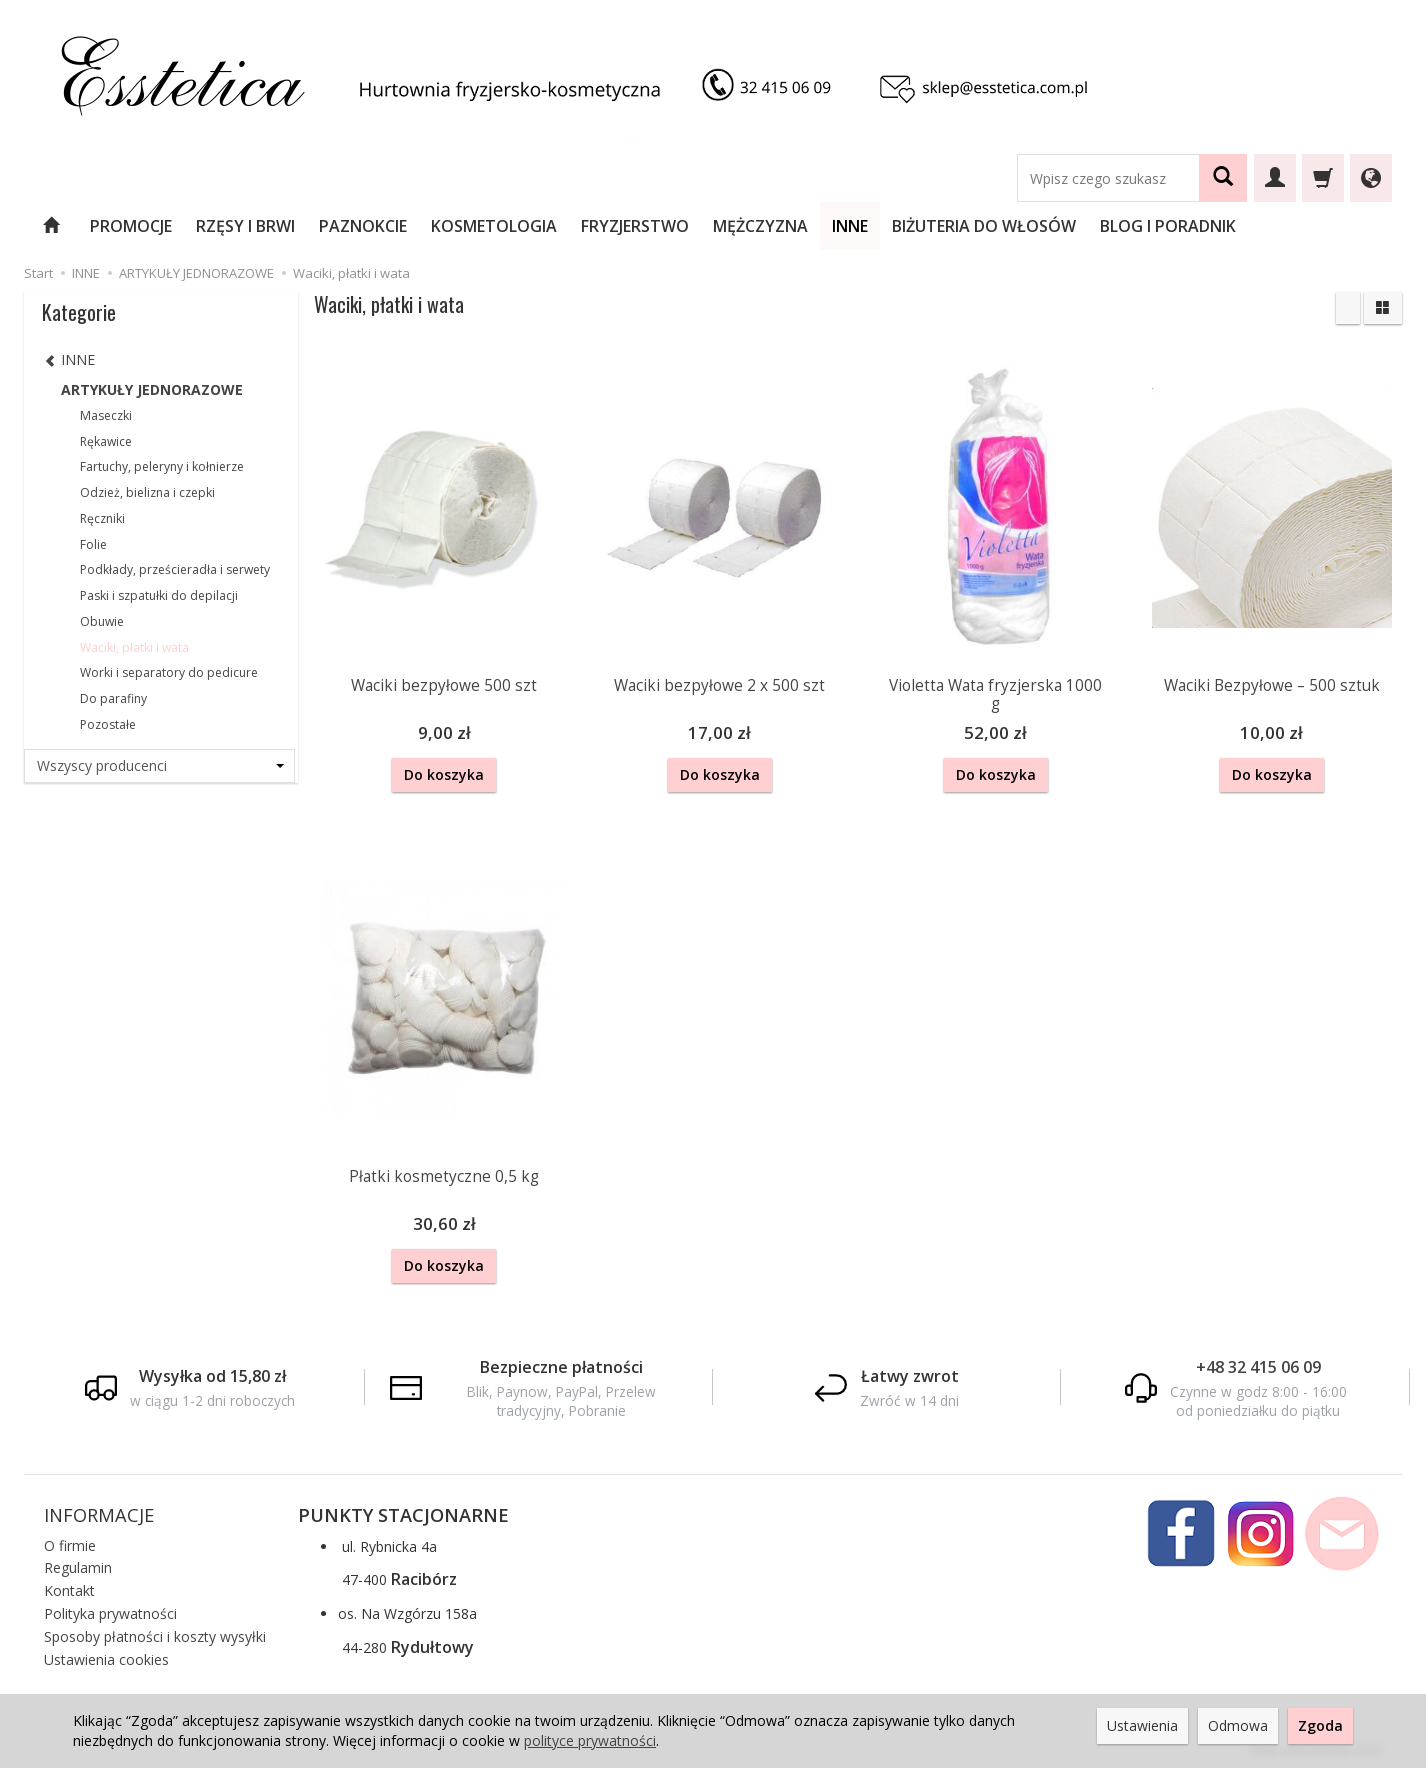 This screenshot has height=1768, width=1426. I want to click on Do parafiny, so click(113, 698).